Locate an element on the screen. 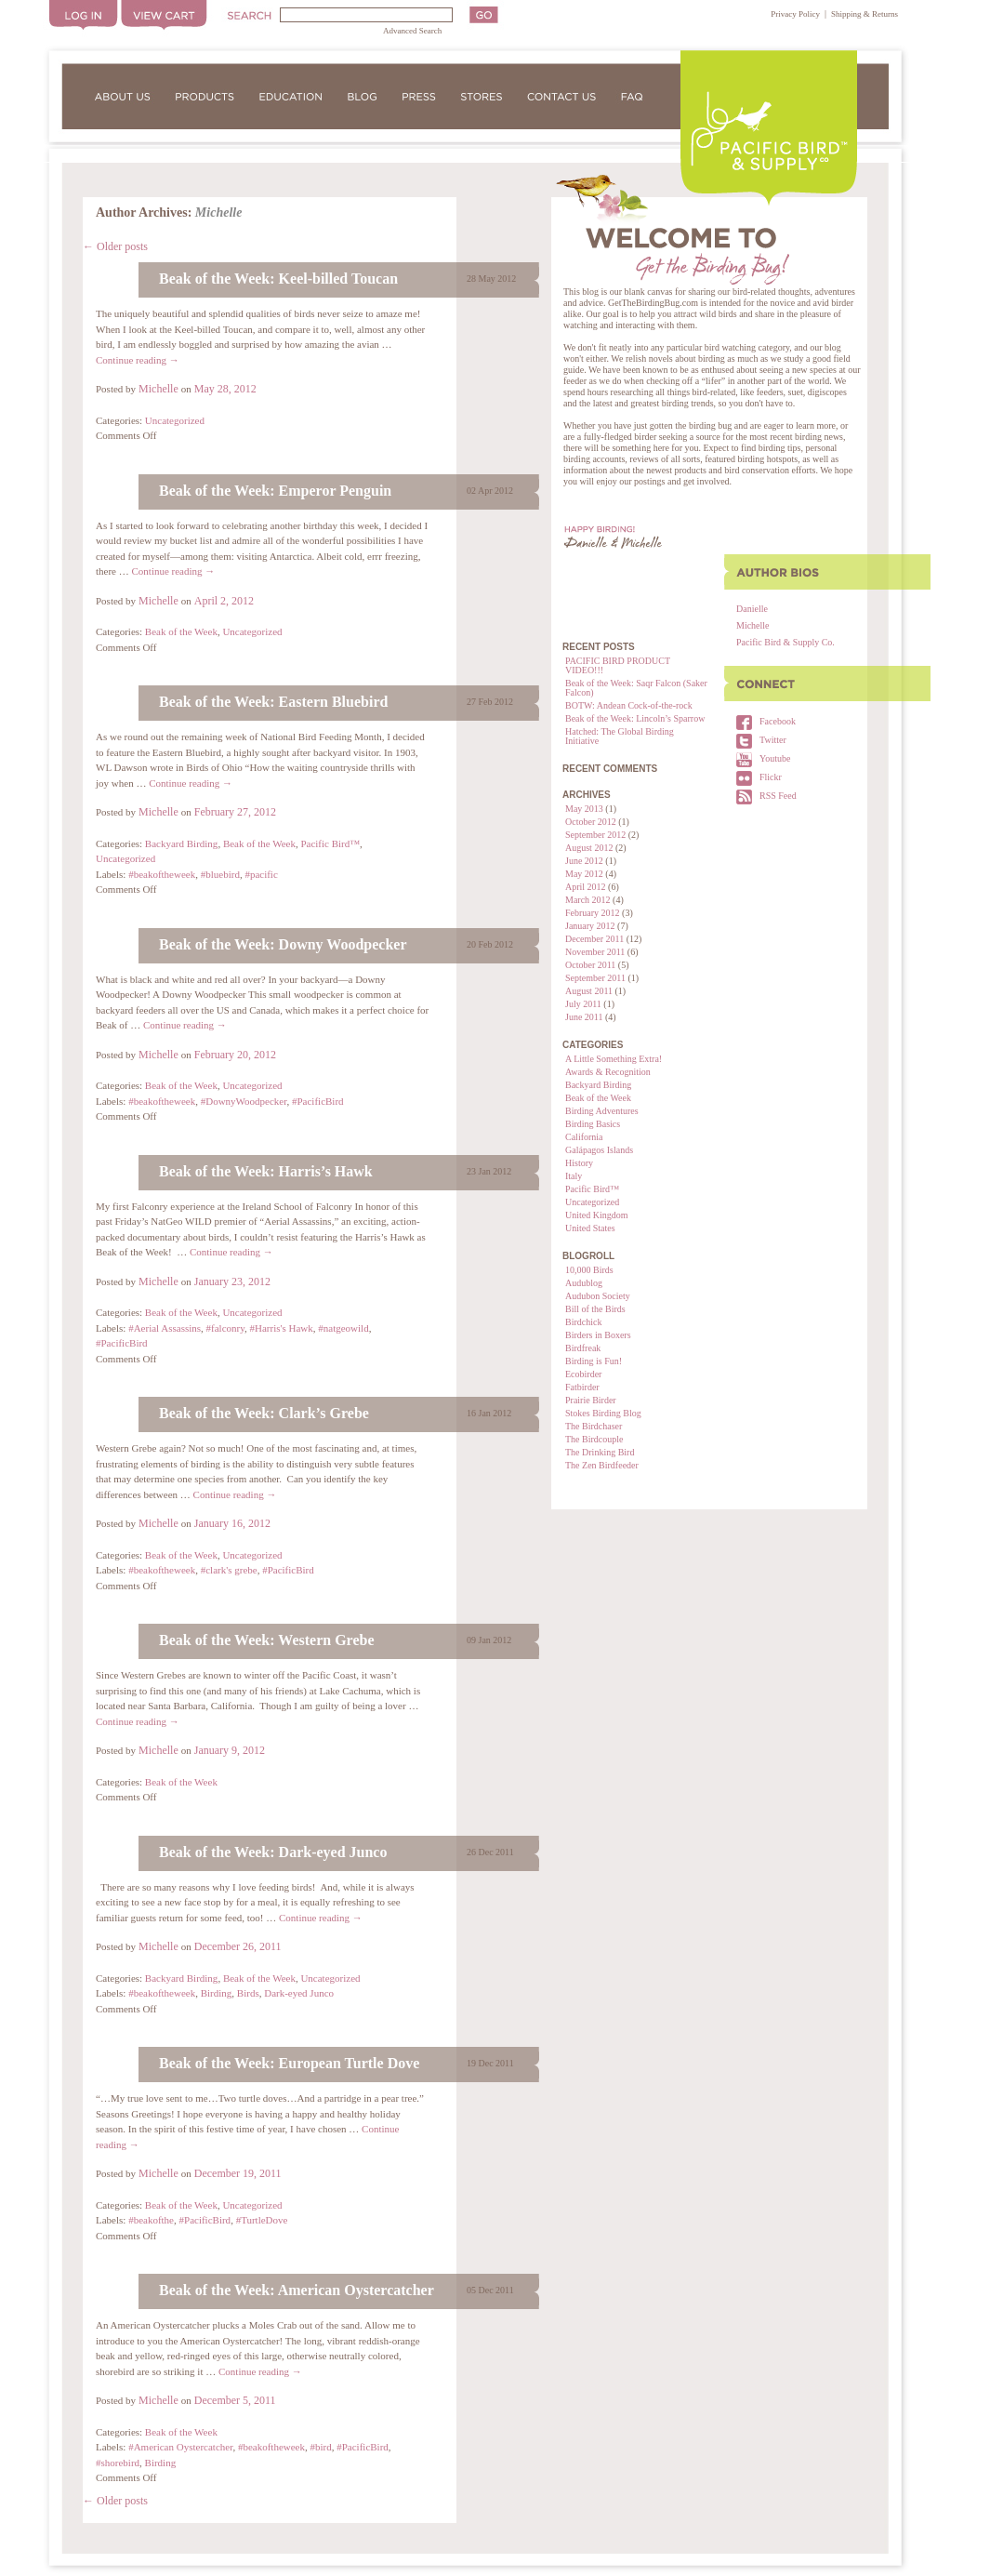 This screenshot has height=2576, width=990. Birds is located at coordinates (248, 1992).